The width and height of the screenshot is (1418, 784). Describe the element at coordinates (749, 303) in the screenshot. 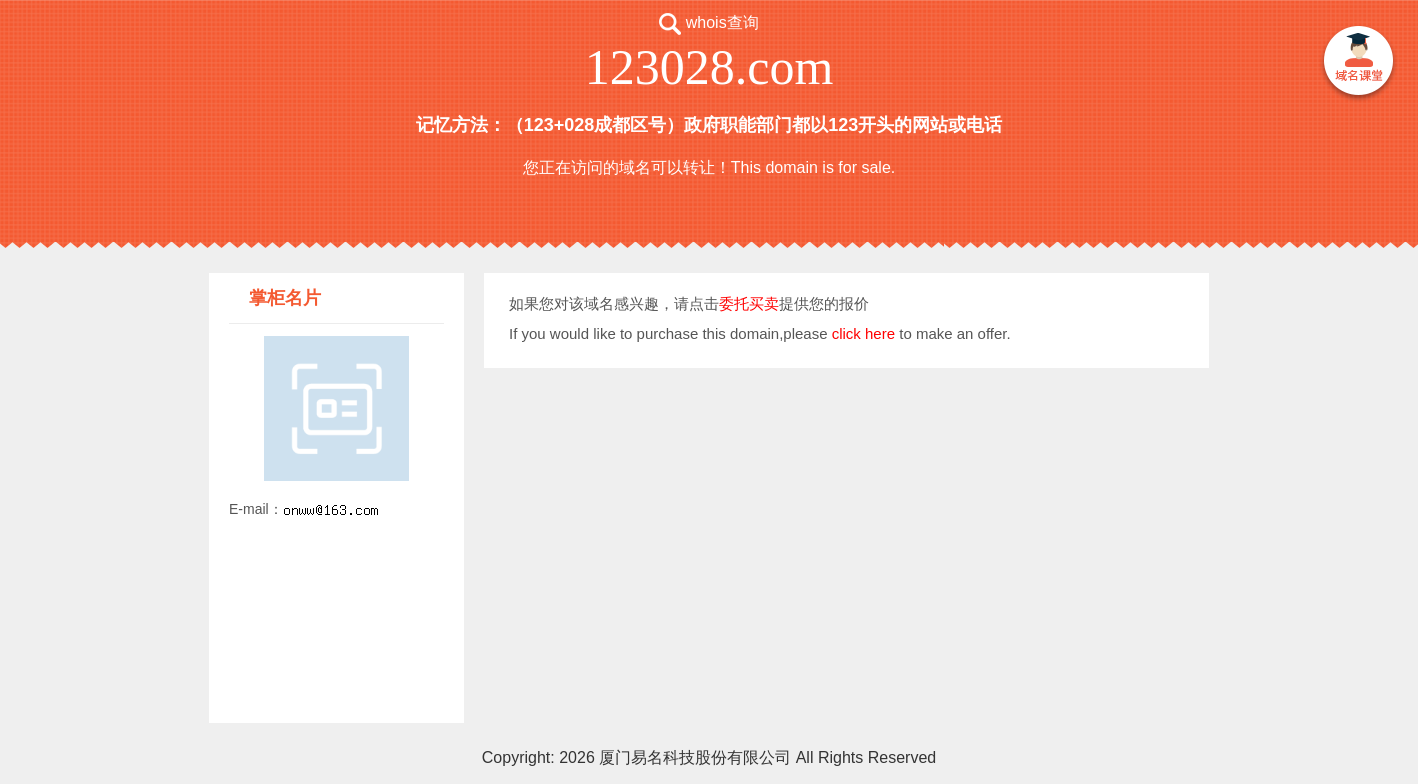

I see `委托买卖` at that location.